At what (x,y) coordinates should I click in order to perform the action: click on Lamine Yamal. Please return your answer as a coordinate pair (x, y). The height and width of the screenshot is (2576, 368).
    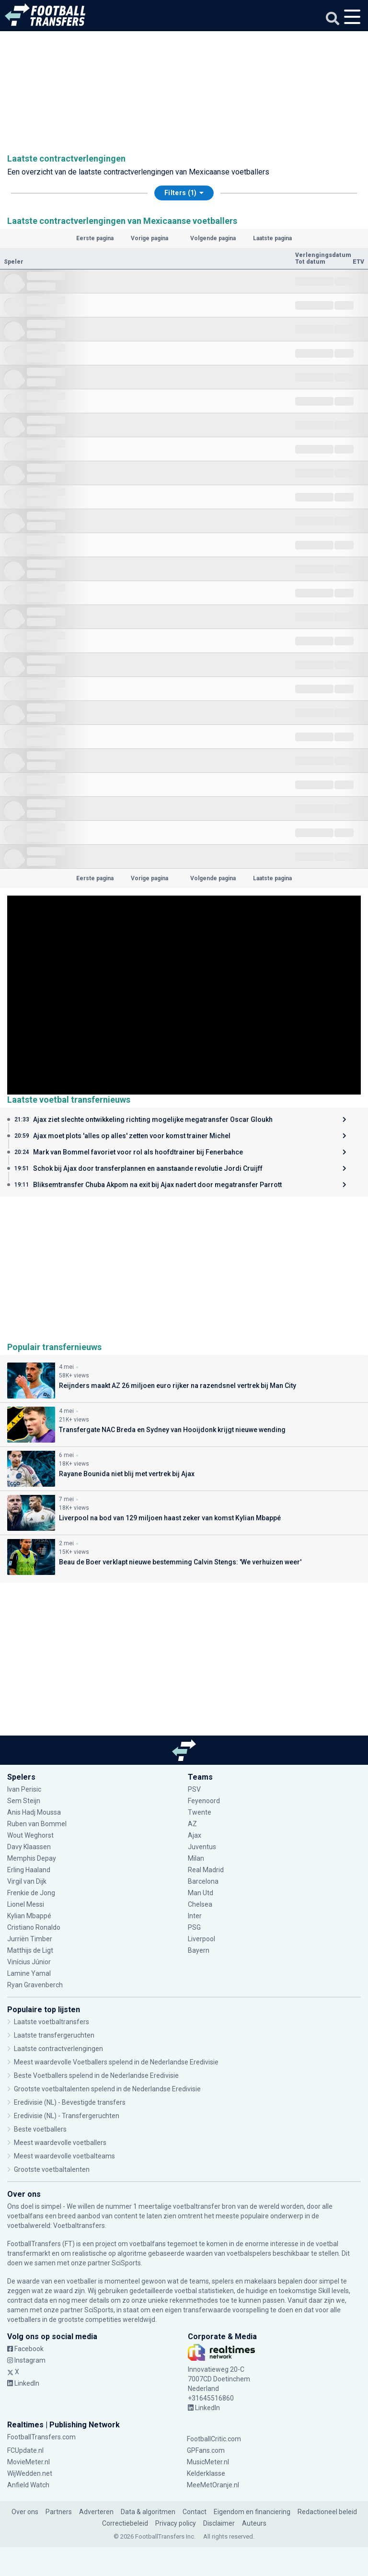
    Looking at the image, I should click on (29, 1973).